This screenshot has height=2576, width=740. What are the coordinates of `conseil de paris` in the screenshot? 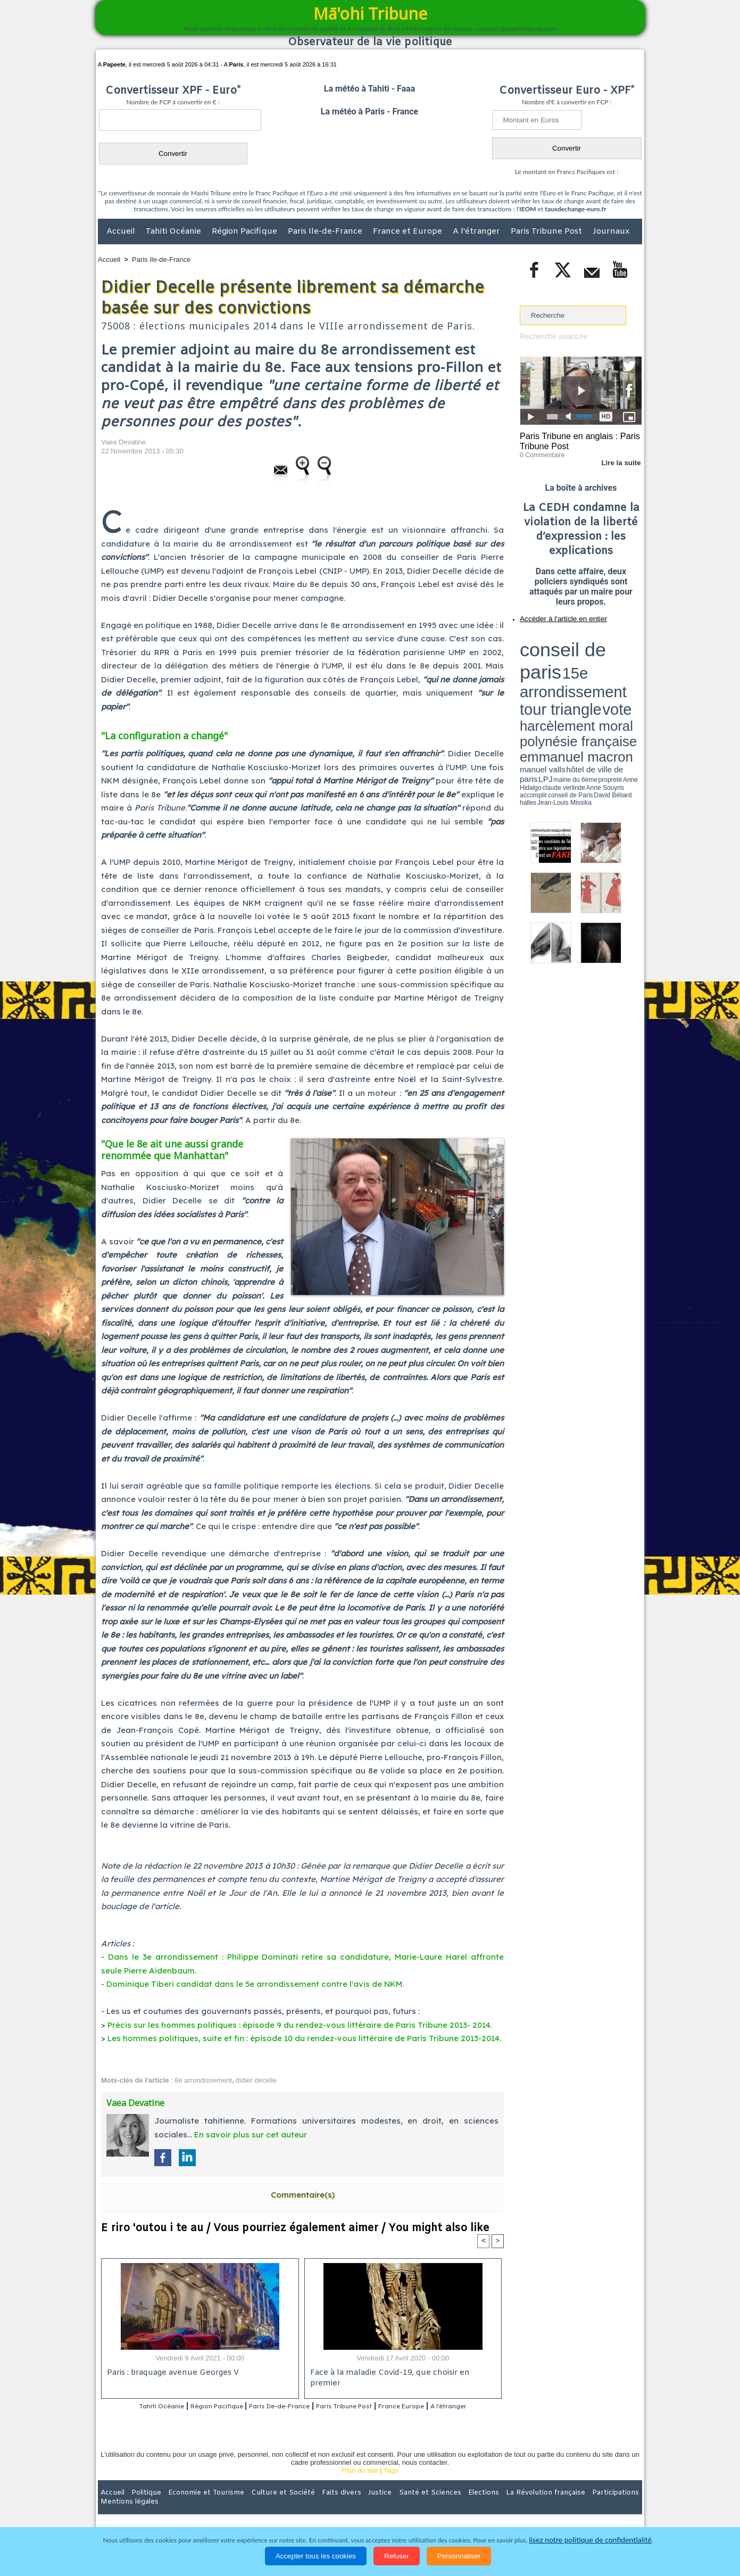 It's located at (553, 639).